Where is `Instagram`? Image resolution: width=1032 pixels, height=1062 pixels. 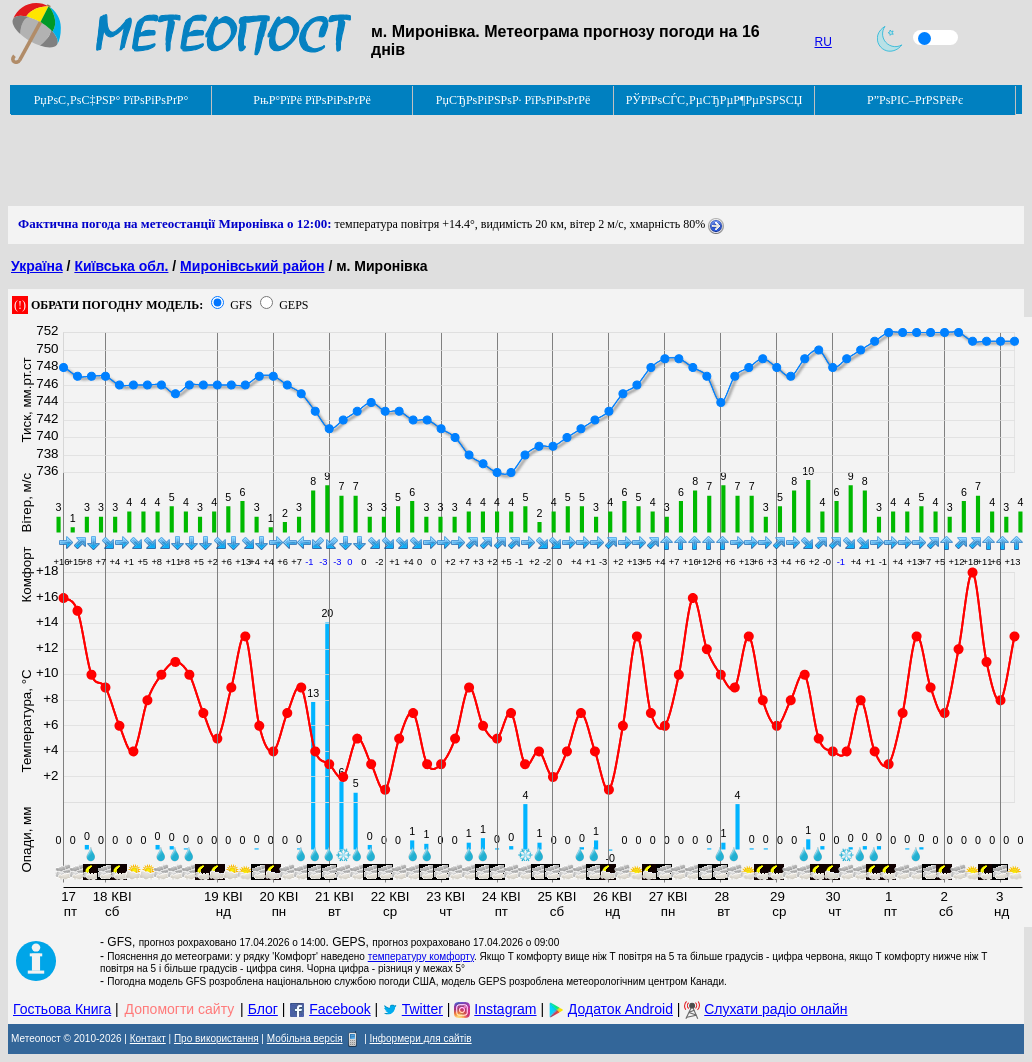
Instagram is located at coordinates (505, 1009).